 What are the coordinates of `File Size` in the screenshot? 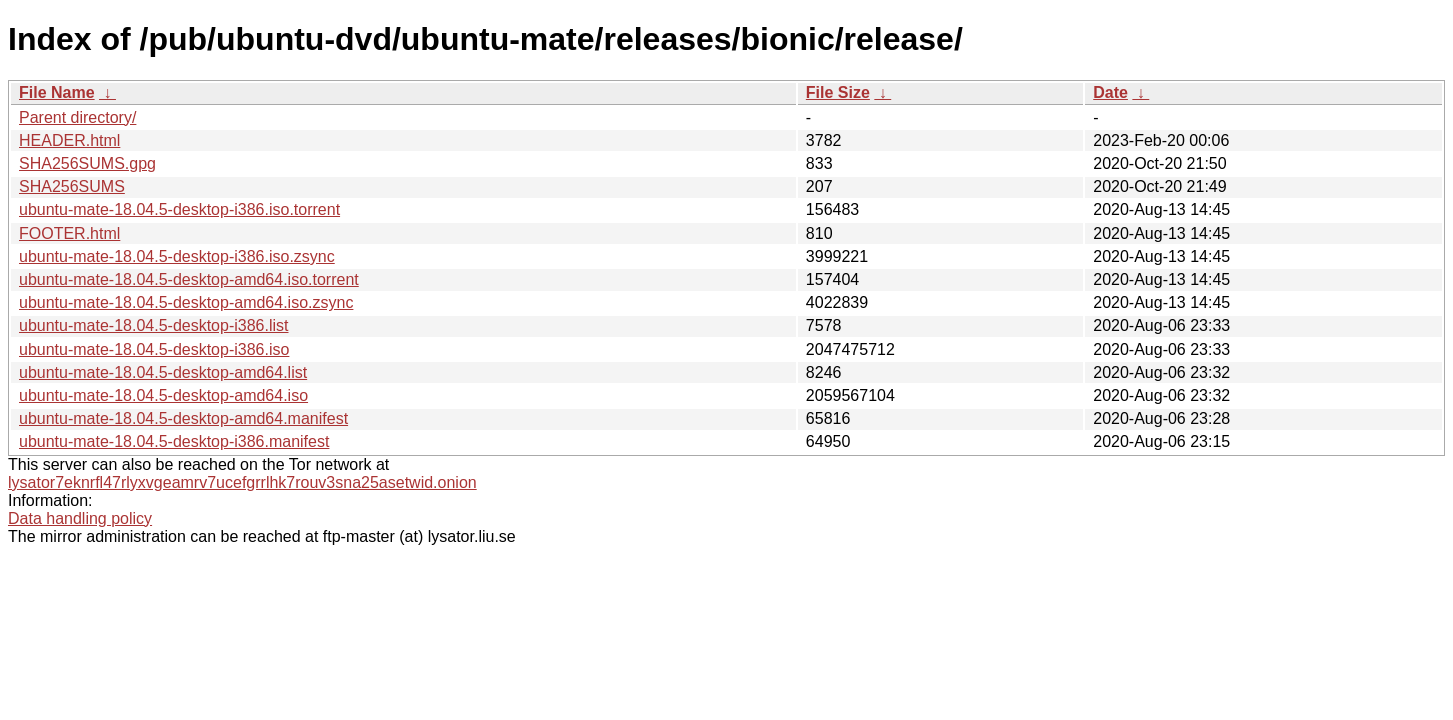 It's located at (838, 92).